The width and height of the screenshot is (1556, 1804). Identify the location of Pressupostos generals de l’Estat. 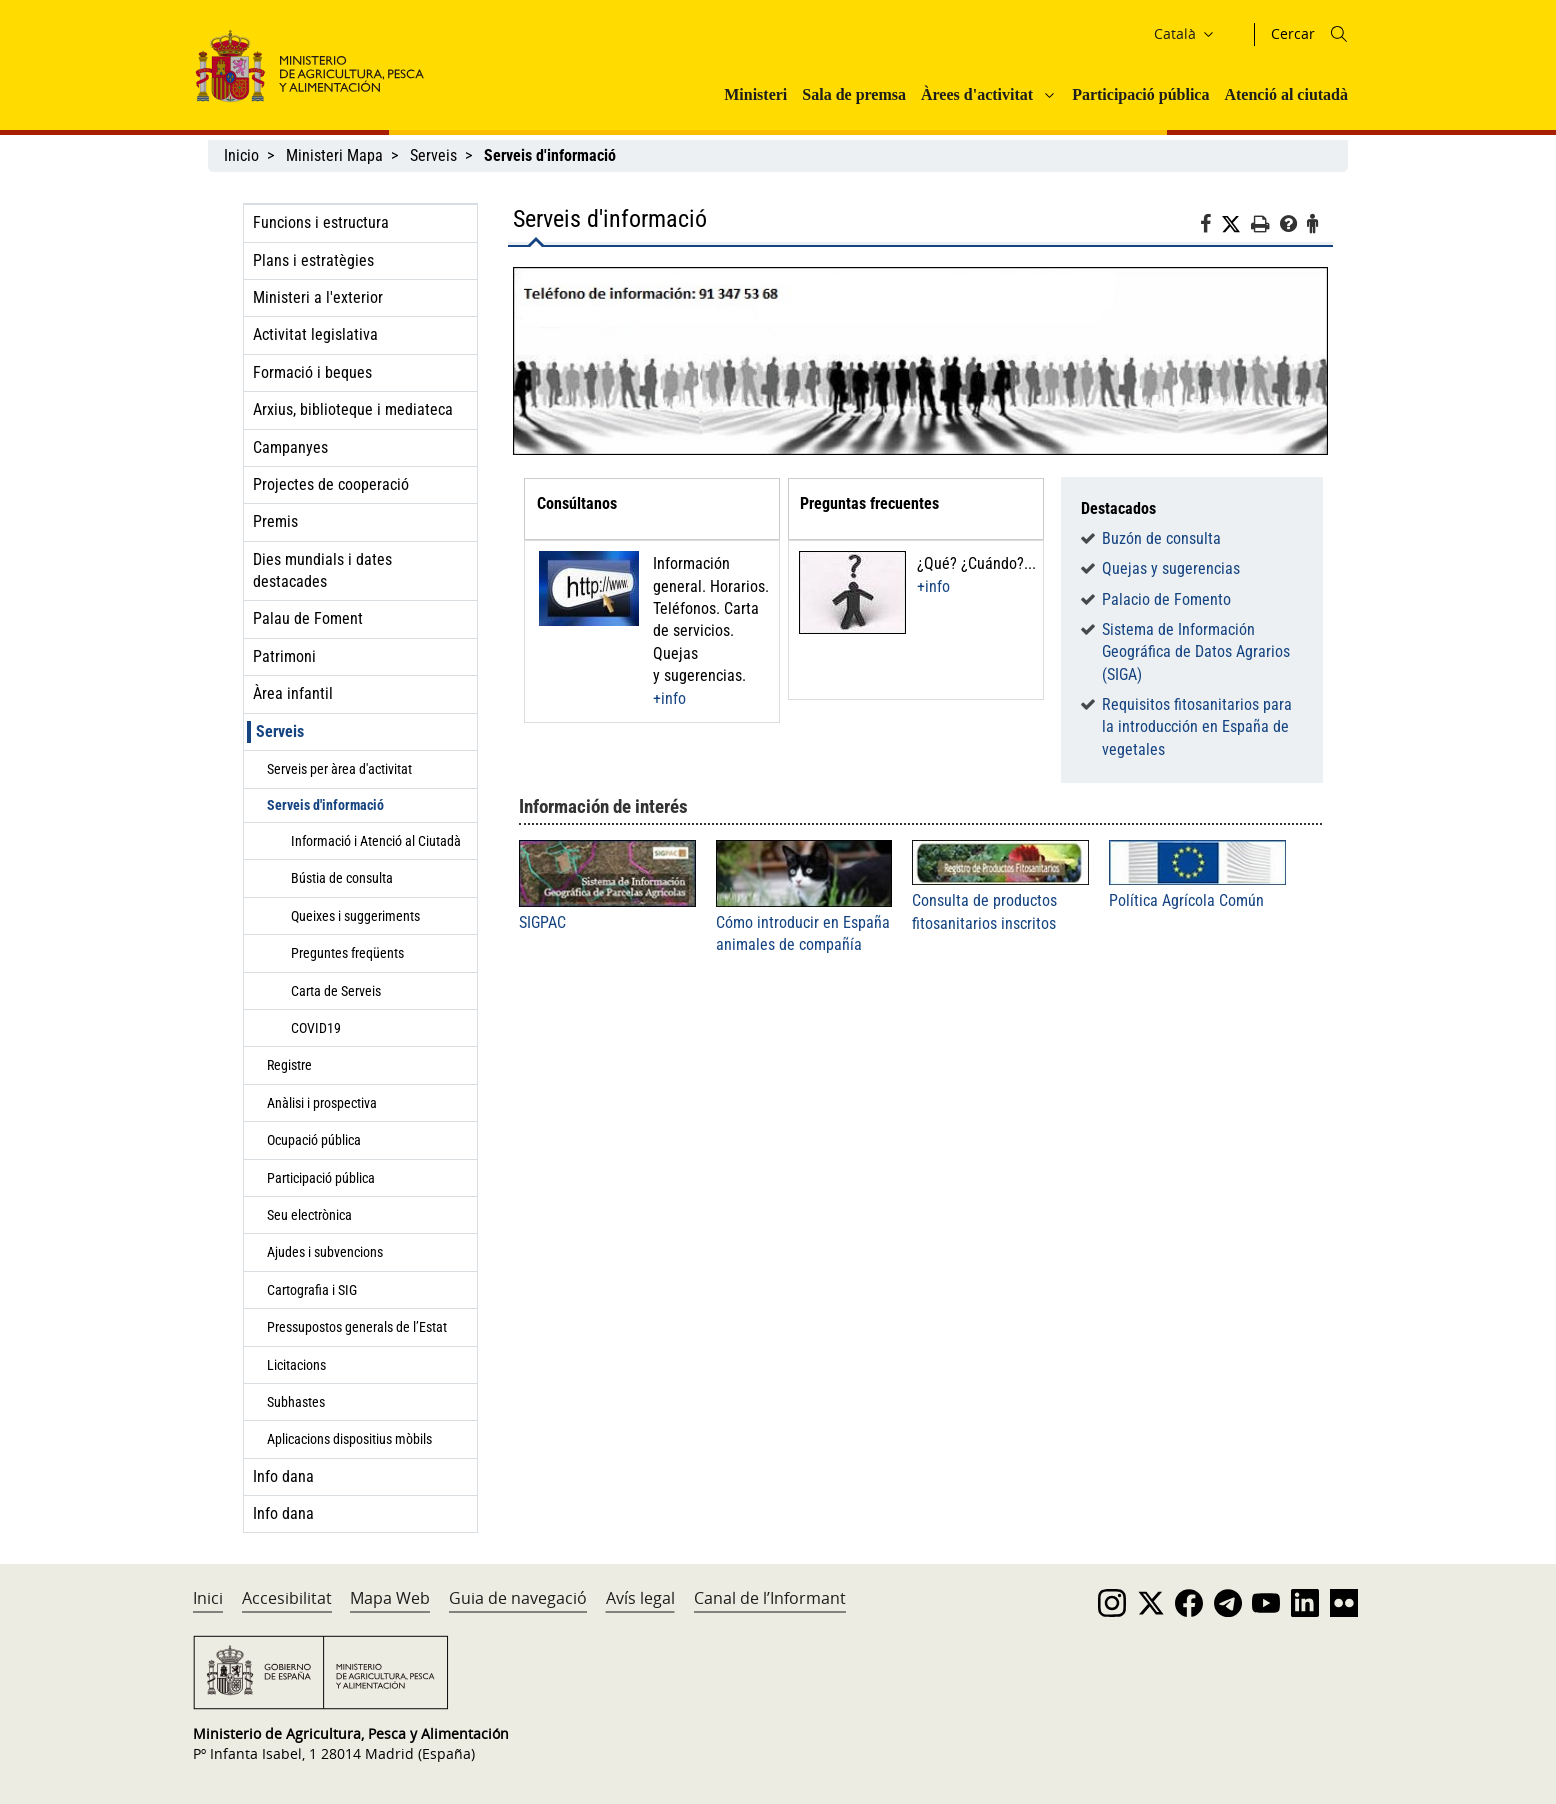
(357, 1327).